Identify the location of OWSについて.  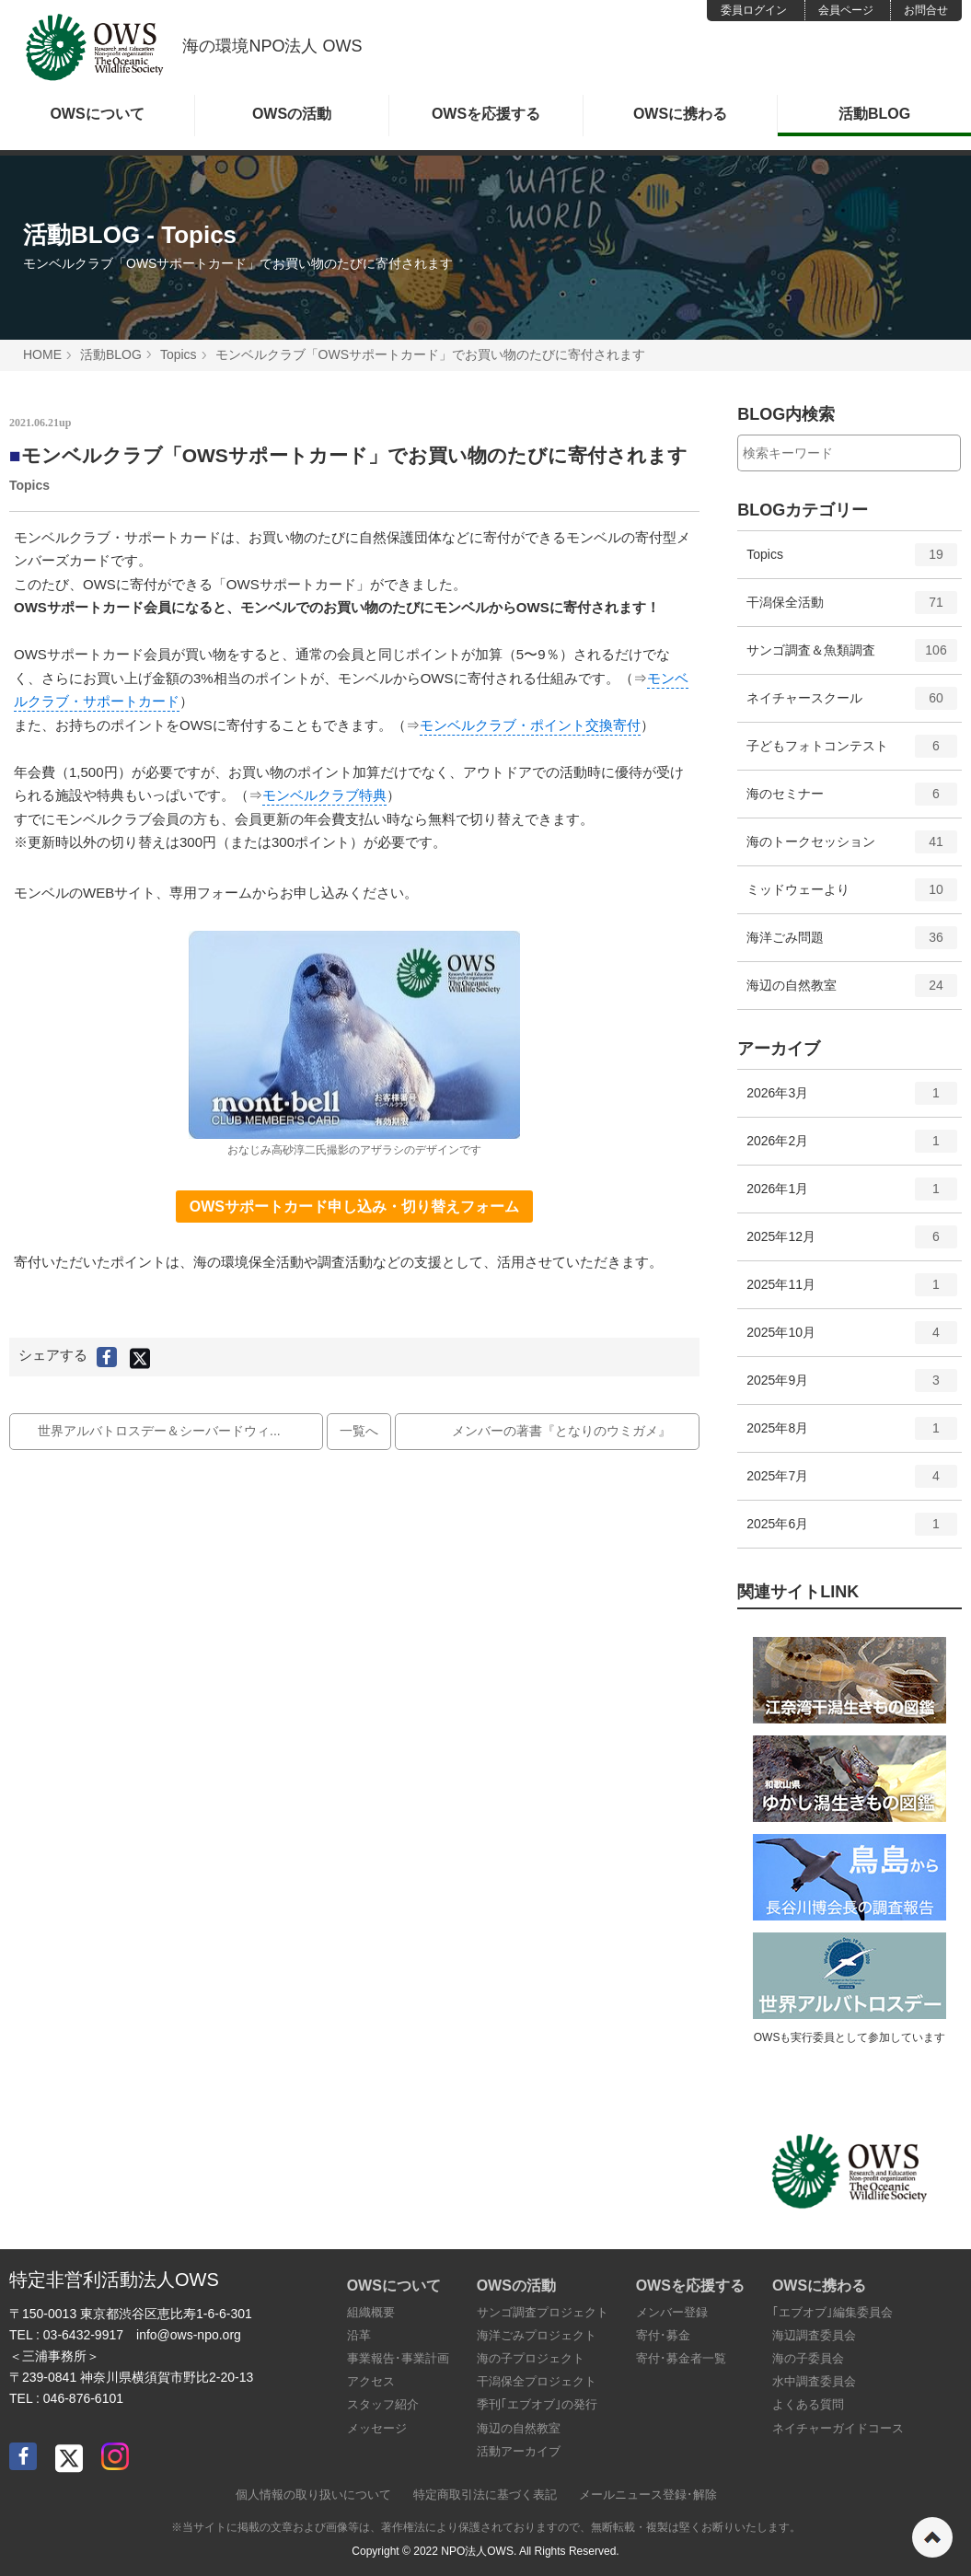
(97, 114).